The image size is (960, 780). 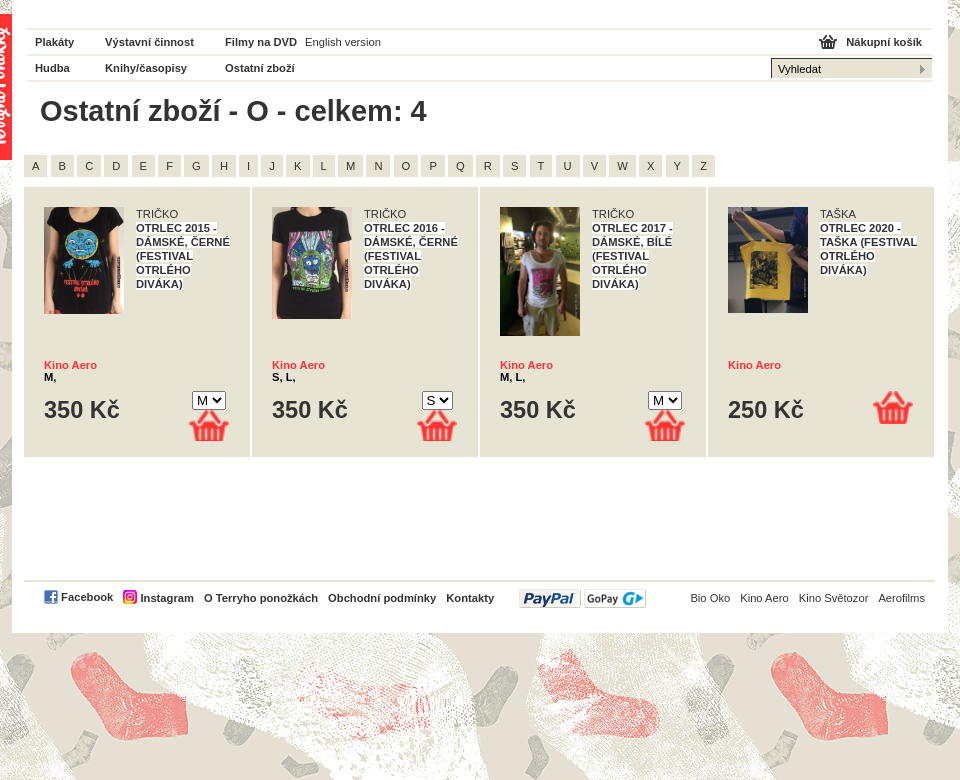 I want to click on Obchodní podmínky, so click(x=382, y=598).